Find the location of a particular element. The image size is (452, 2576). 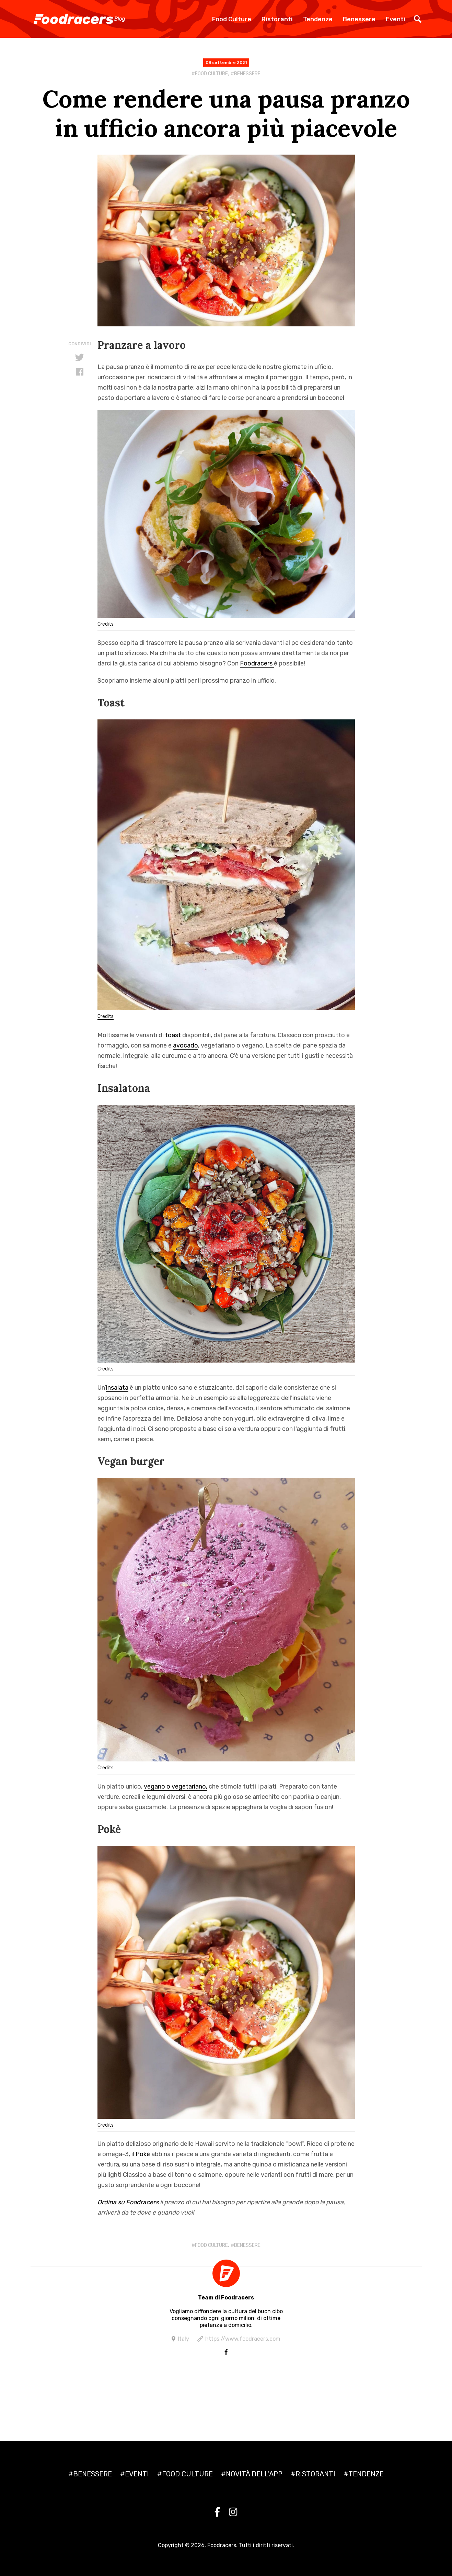

Food Culture is located at coordinates (231, 19).